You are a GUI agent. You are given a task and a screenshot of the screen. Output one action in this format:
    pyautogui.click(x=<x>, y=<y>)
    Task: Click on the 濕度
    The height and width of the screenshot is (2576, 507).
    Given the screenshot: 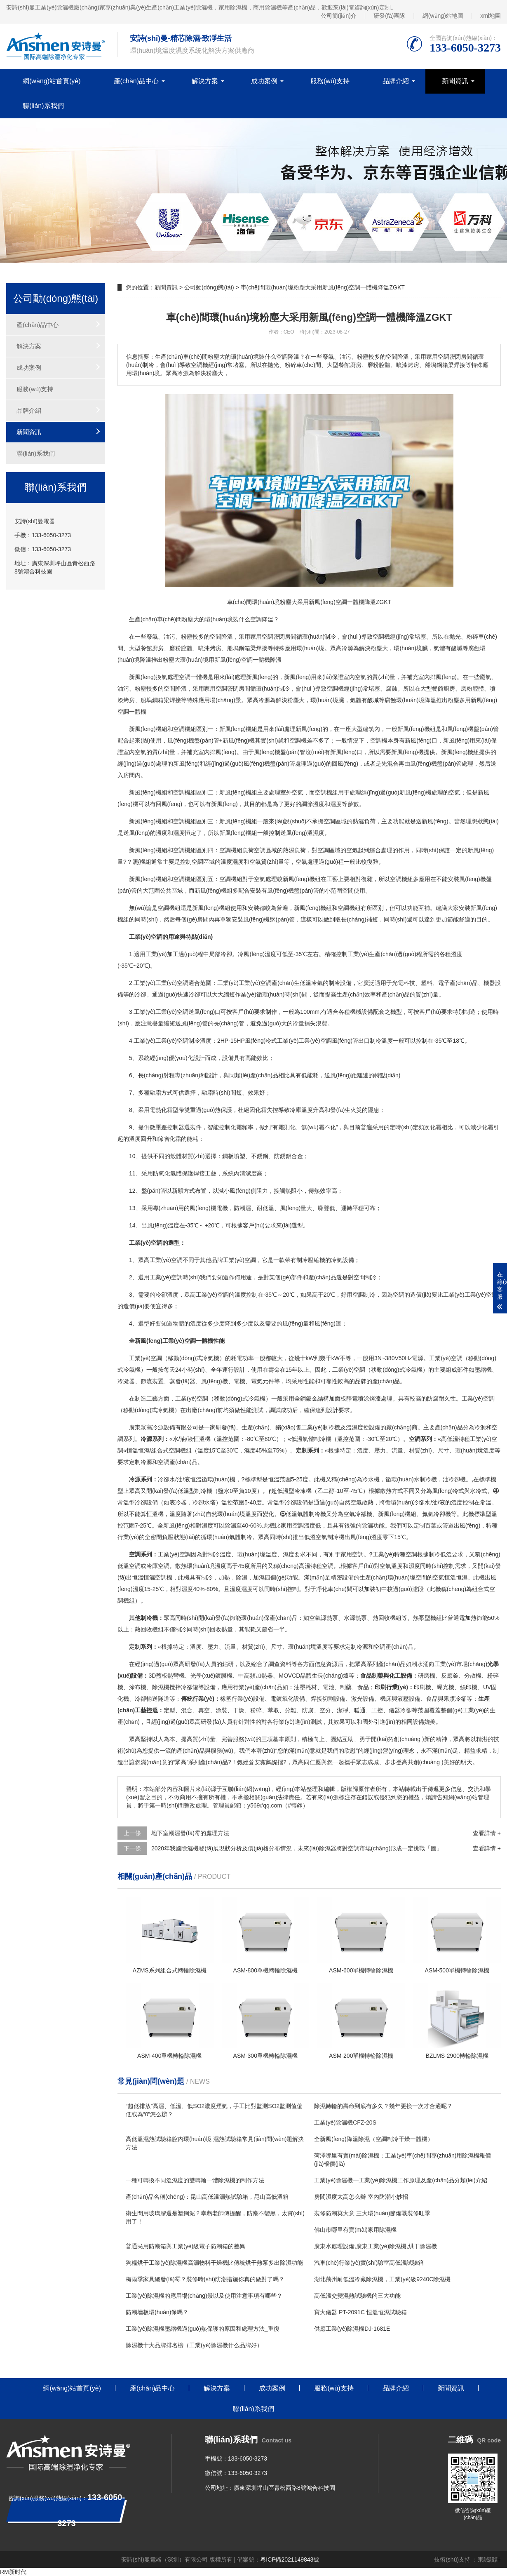 What is the action you would take?
    pyautogui.click(x=336, y=804)
    